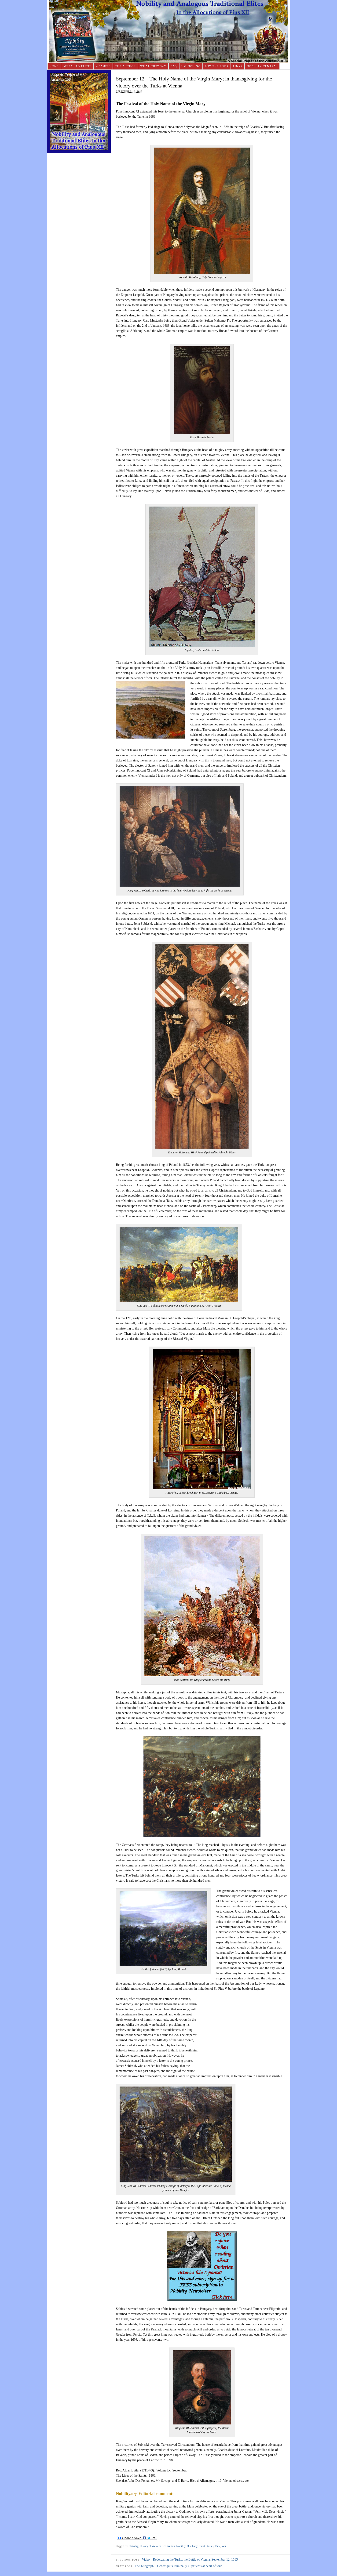 The height and width of the screenshot is (2576, 337). I want to click on FAQ, so click(174, 66).